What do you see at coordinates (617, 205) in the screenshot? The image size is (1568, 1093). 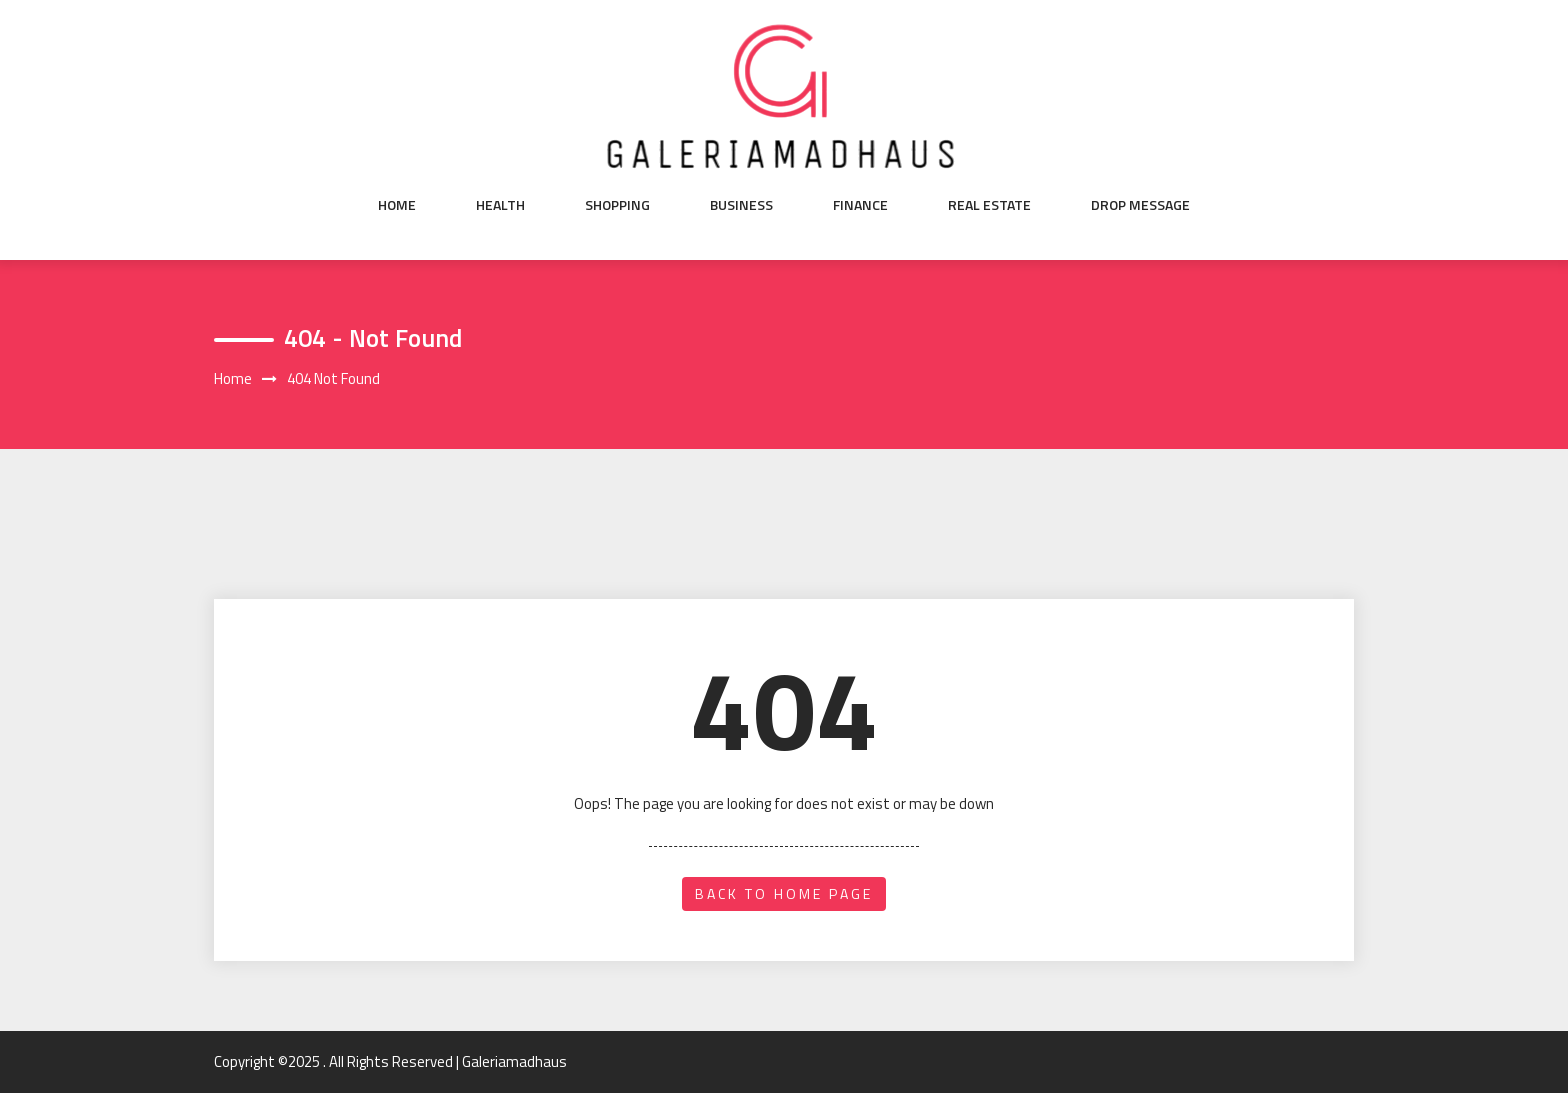 I see `Shopping` at bounding box center [617, 205].